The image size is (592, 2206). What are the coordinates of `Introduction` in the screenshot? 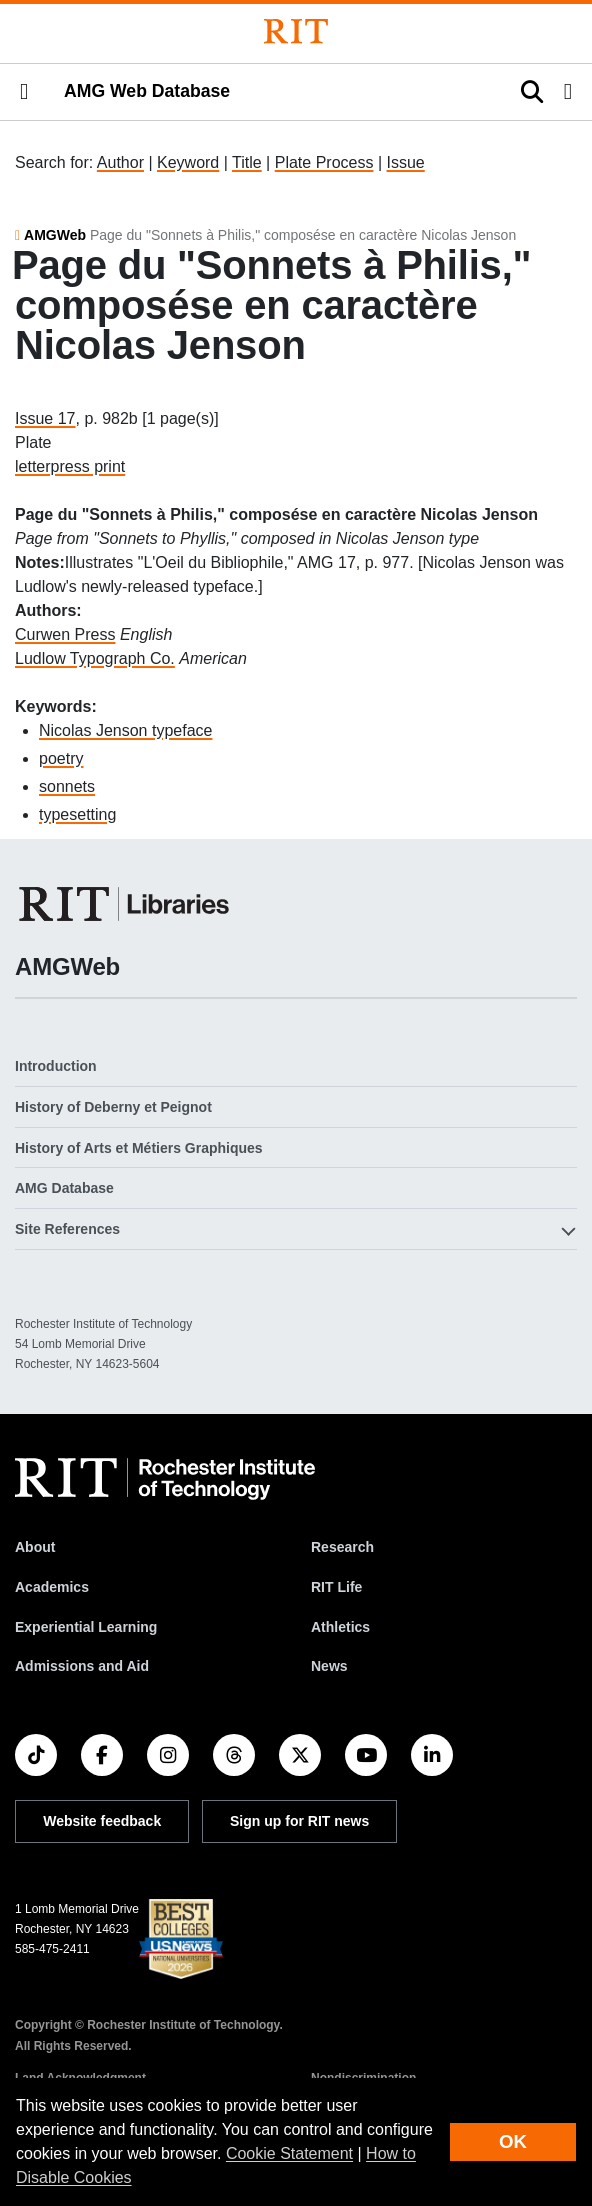 It's located at (56, 1066).